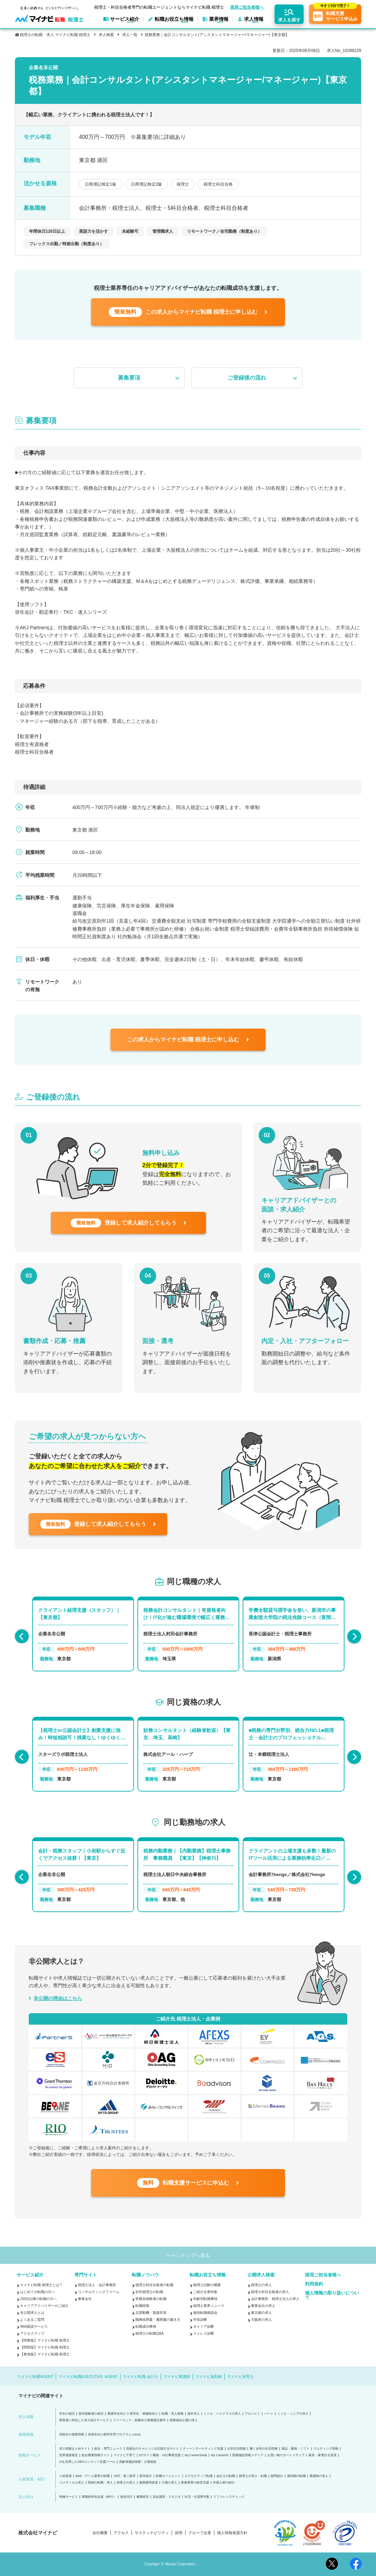 This screenshot has width=376, height=2576. Describe the element at coordinates (74, 2448) in the screenshot. I see `求人情報まとめサイト` at that location.